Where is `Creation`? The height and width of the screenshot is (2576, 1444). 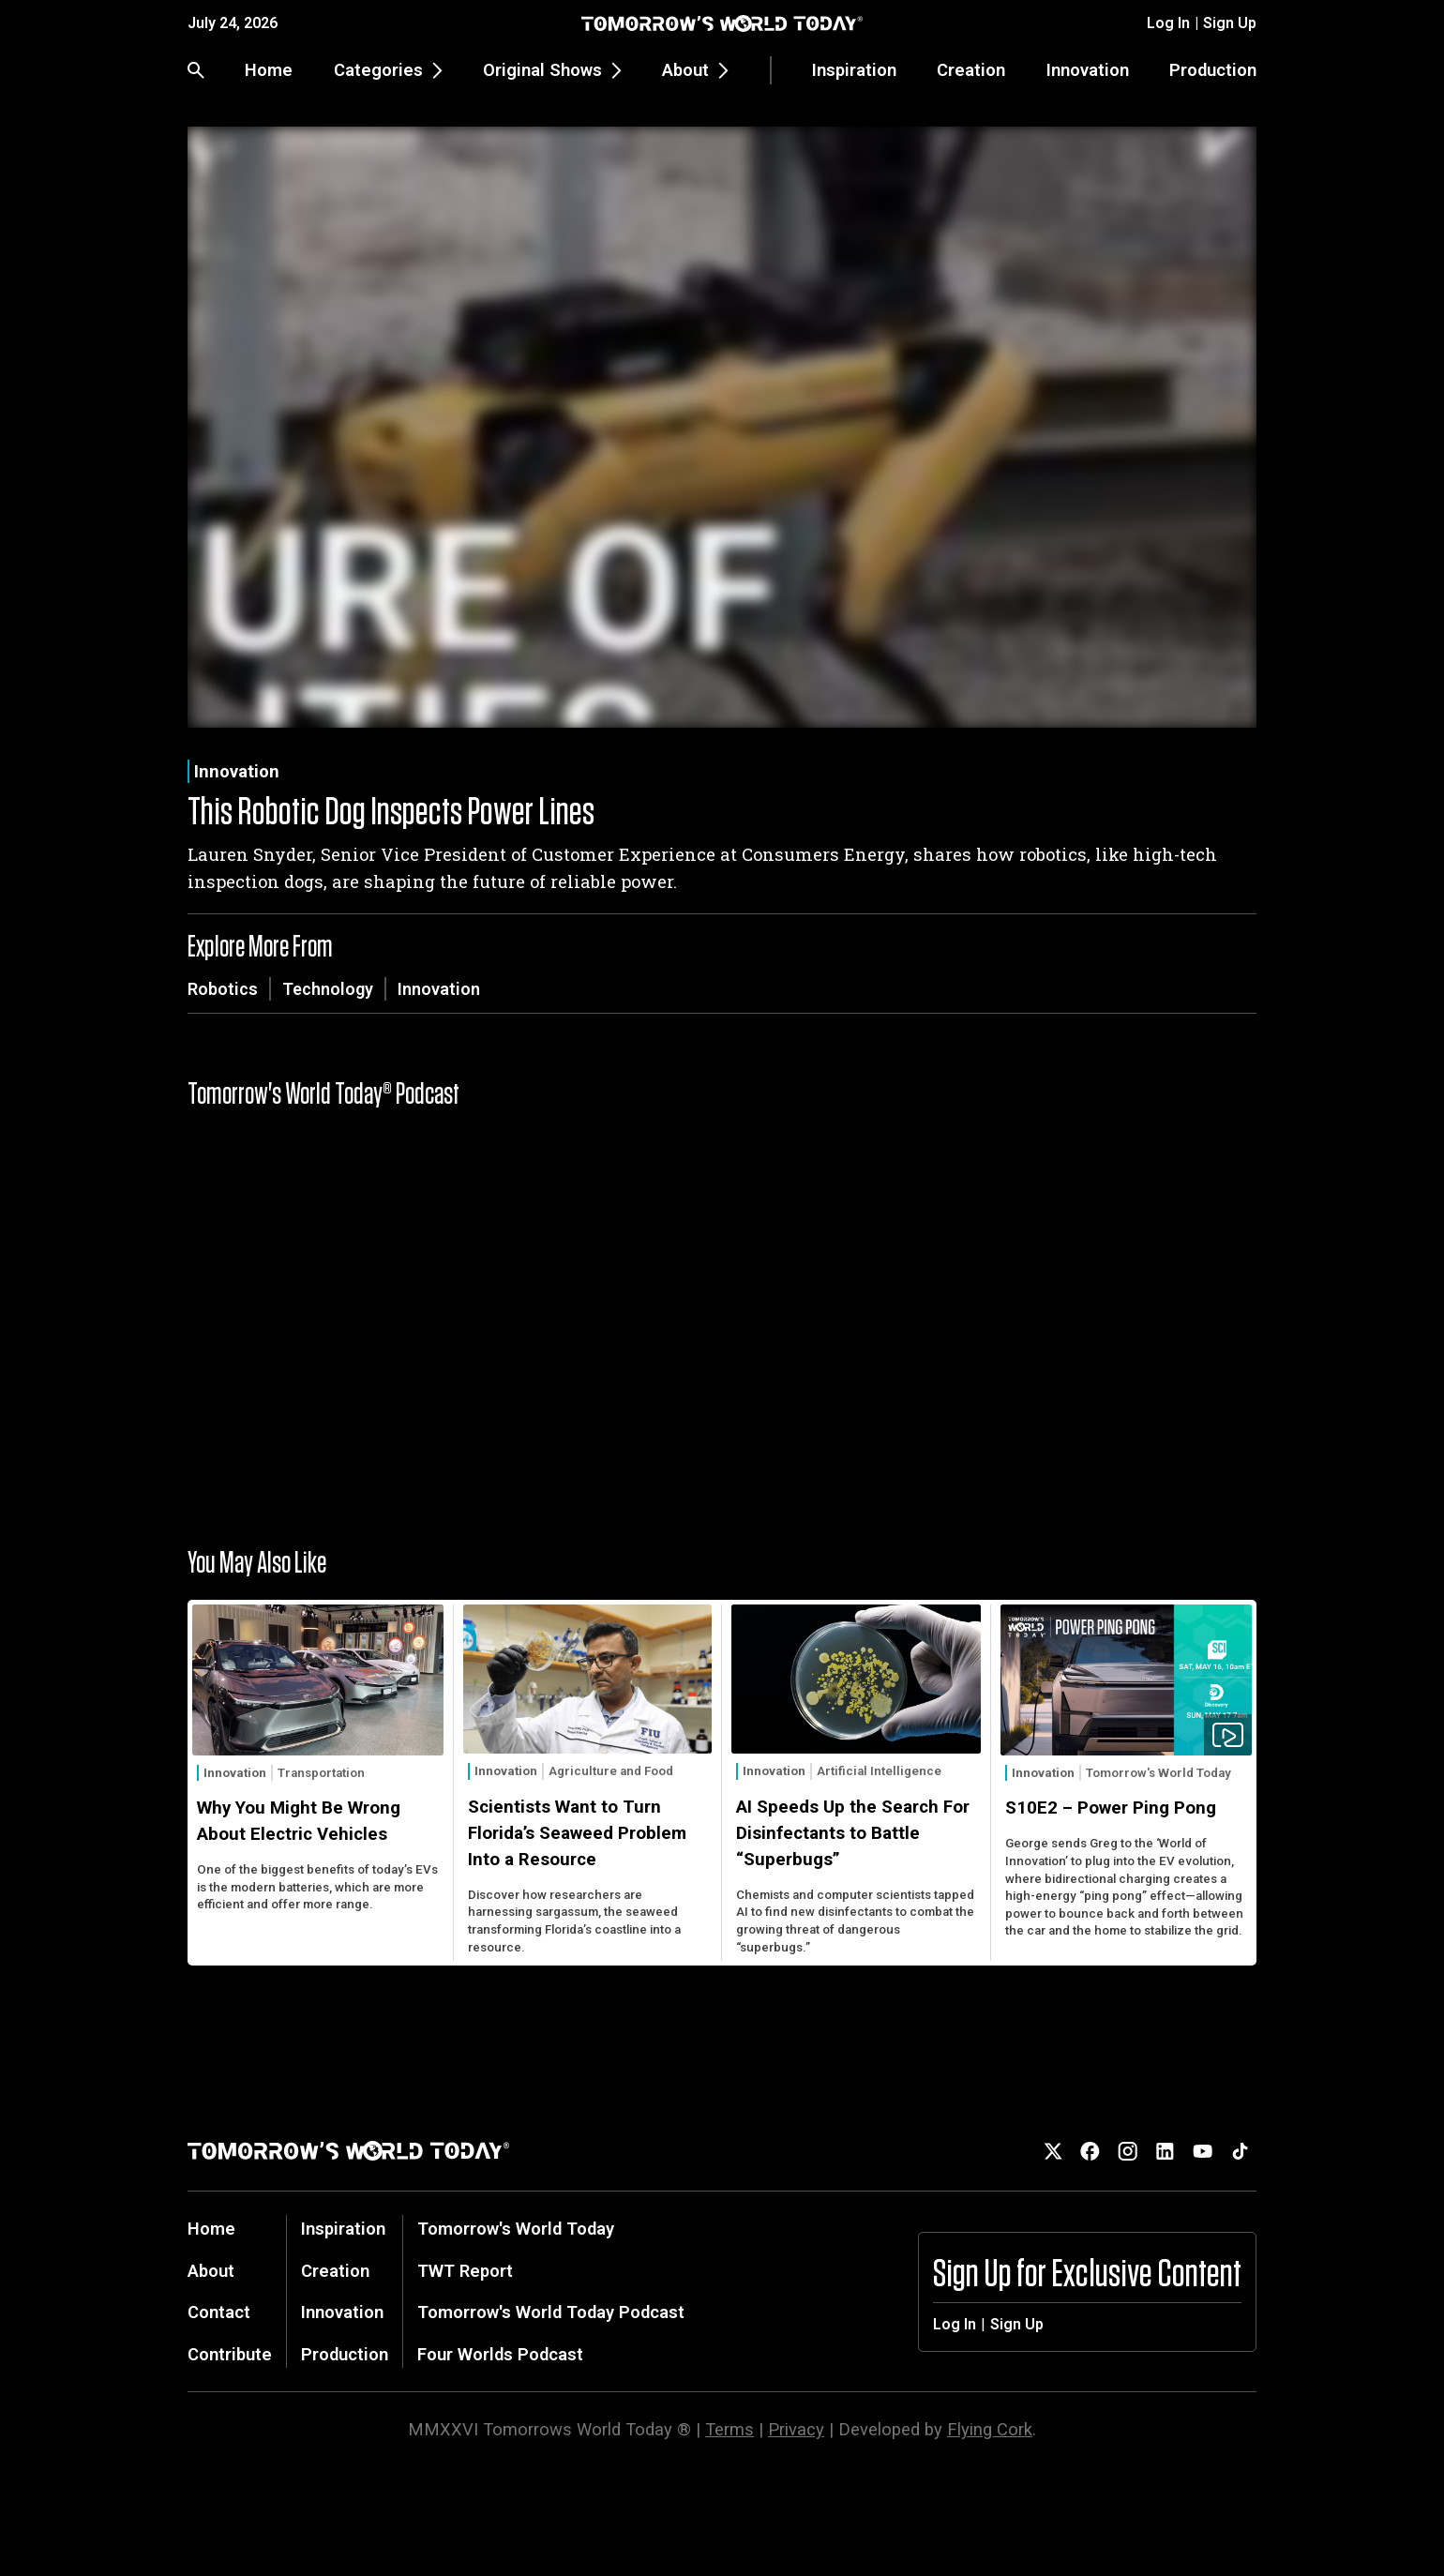 Creation is located at coordinates (971, 70).